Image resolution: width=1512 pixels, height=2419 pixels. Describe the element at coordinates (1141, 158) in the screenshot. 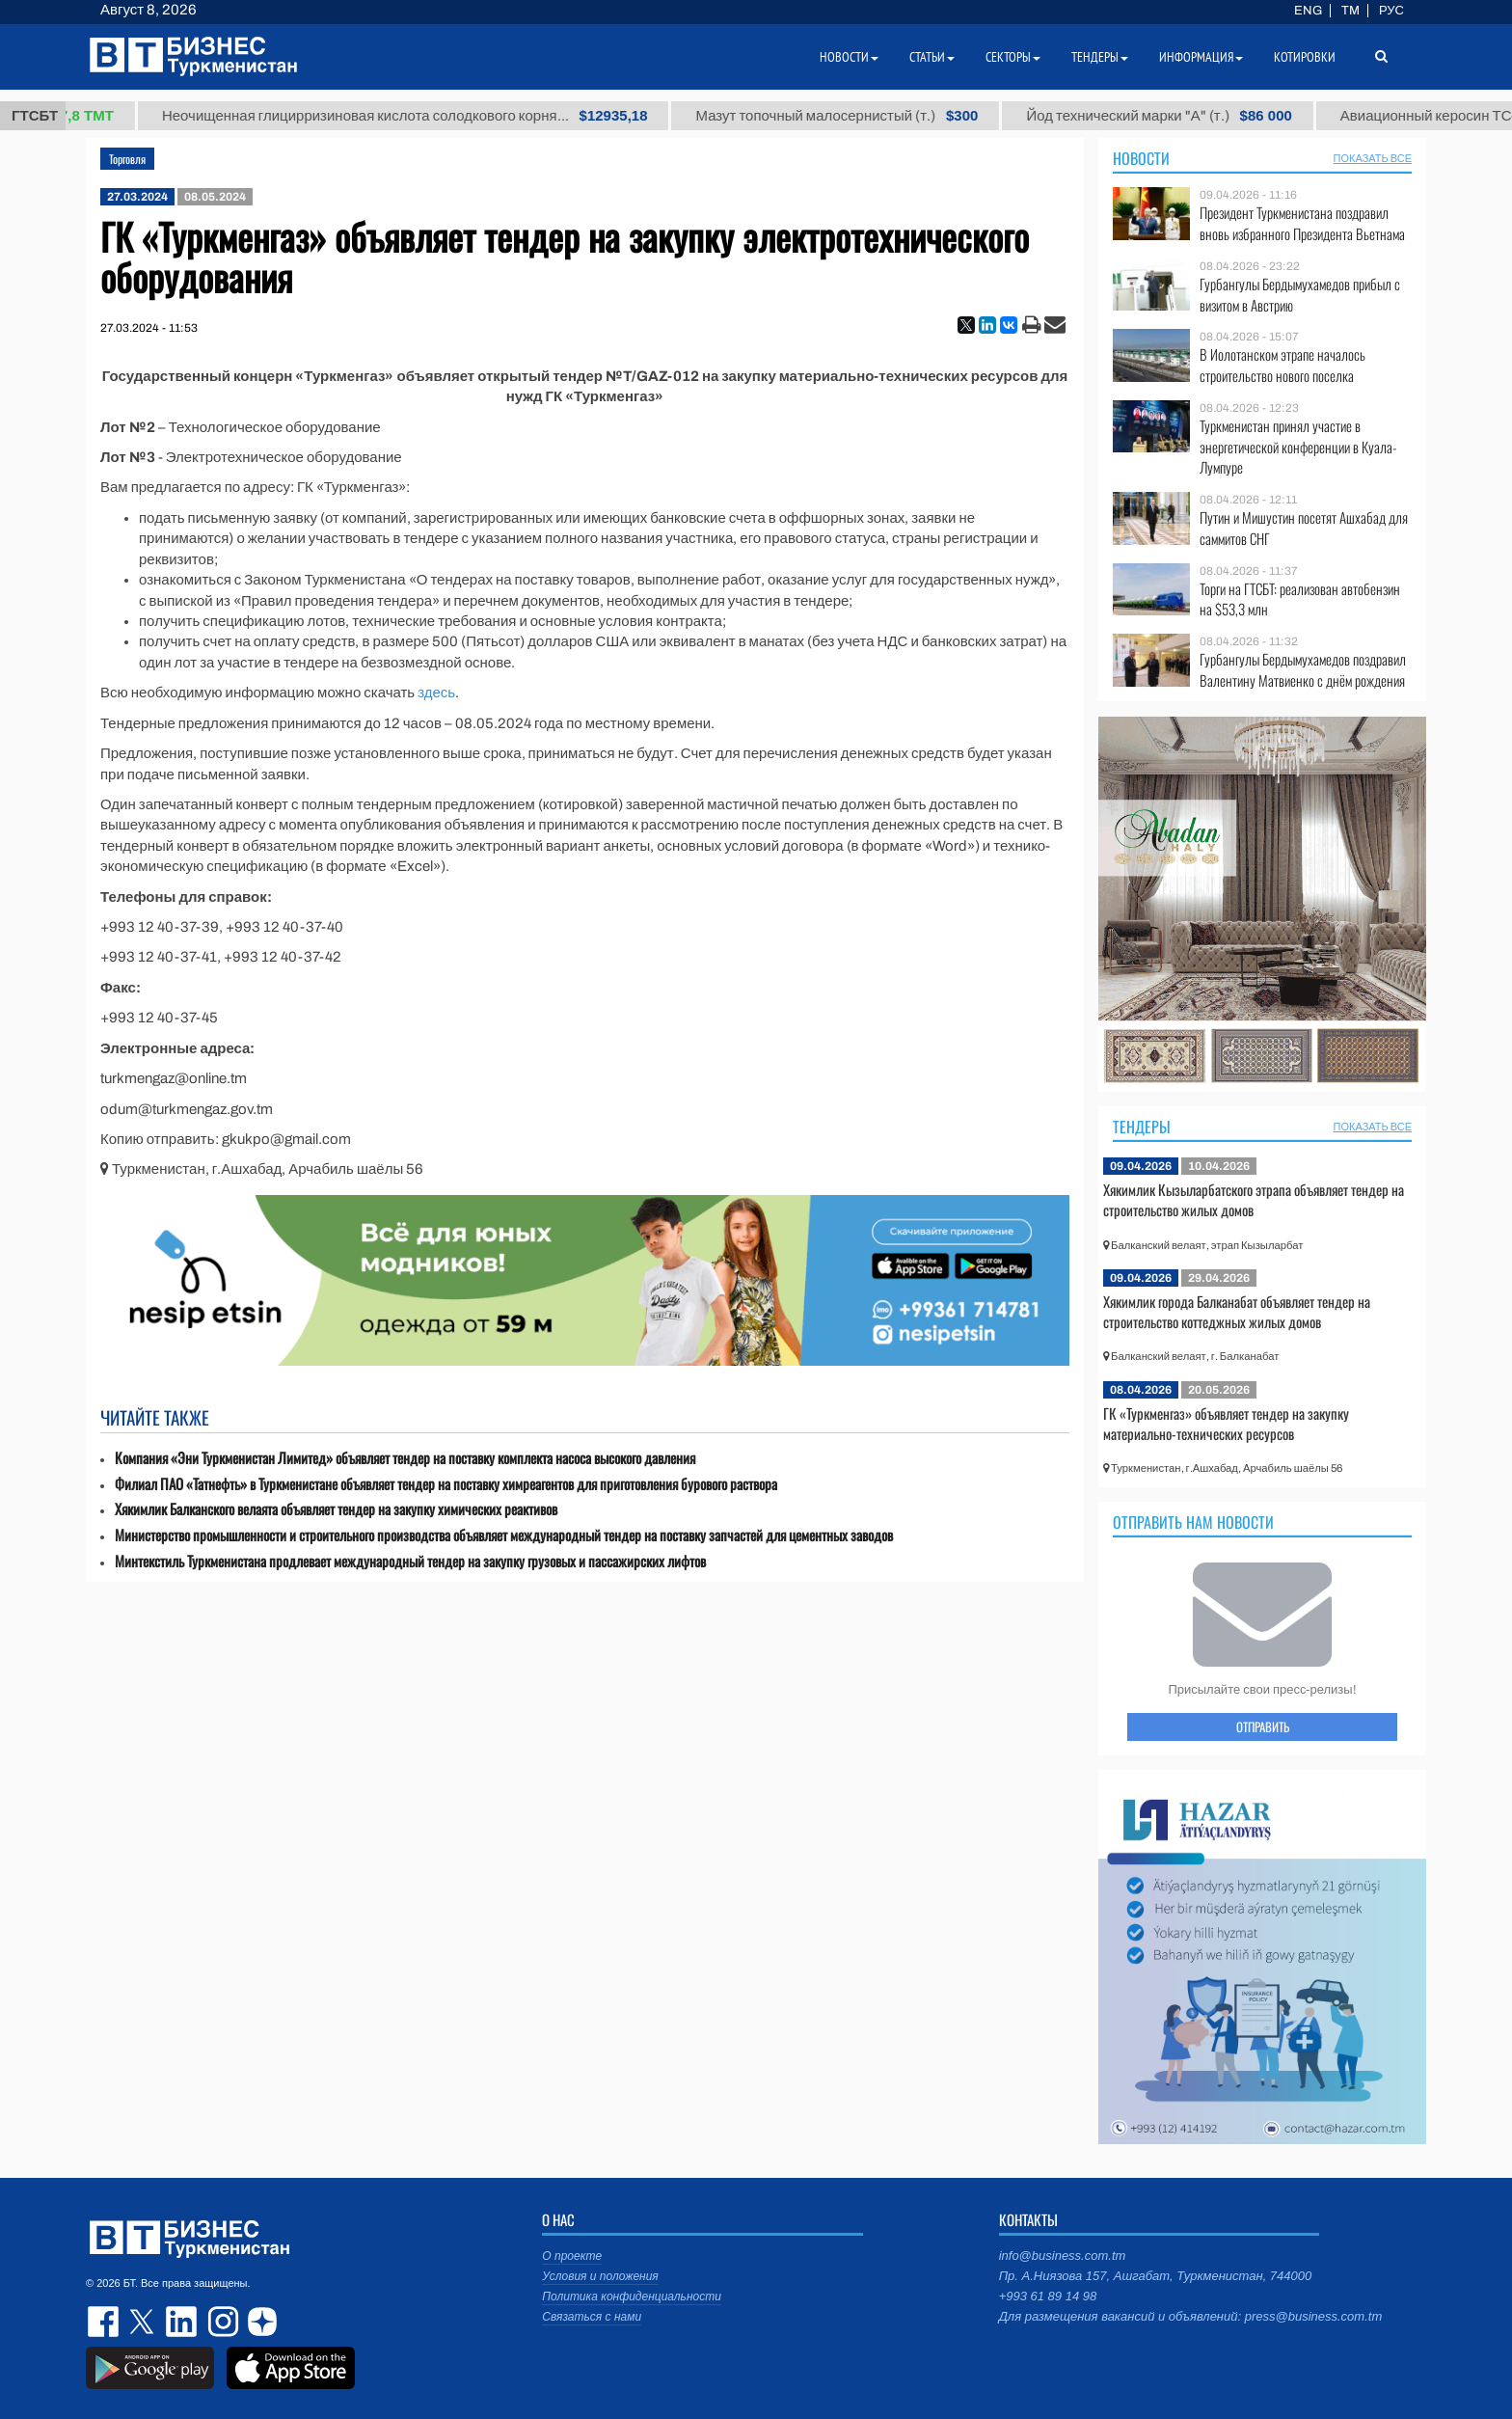

I see `Новости` at that location.